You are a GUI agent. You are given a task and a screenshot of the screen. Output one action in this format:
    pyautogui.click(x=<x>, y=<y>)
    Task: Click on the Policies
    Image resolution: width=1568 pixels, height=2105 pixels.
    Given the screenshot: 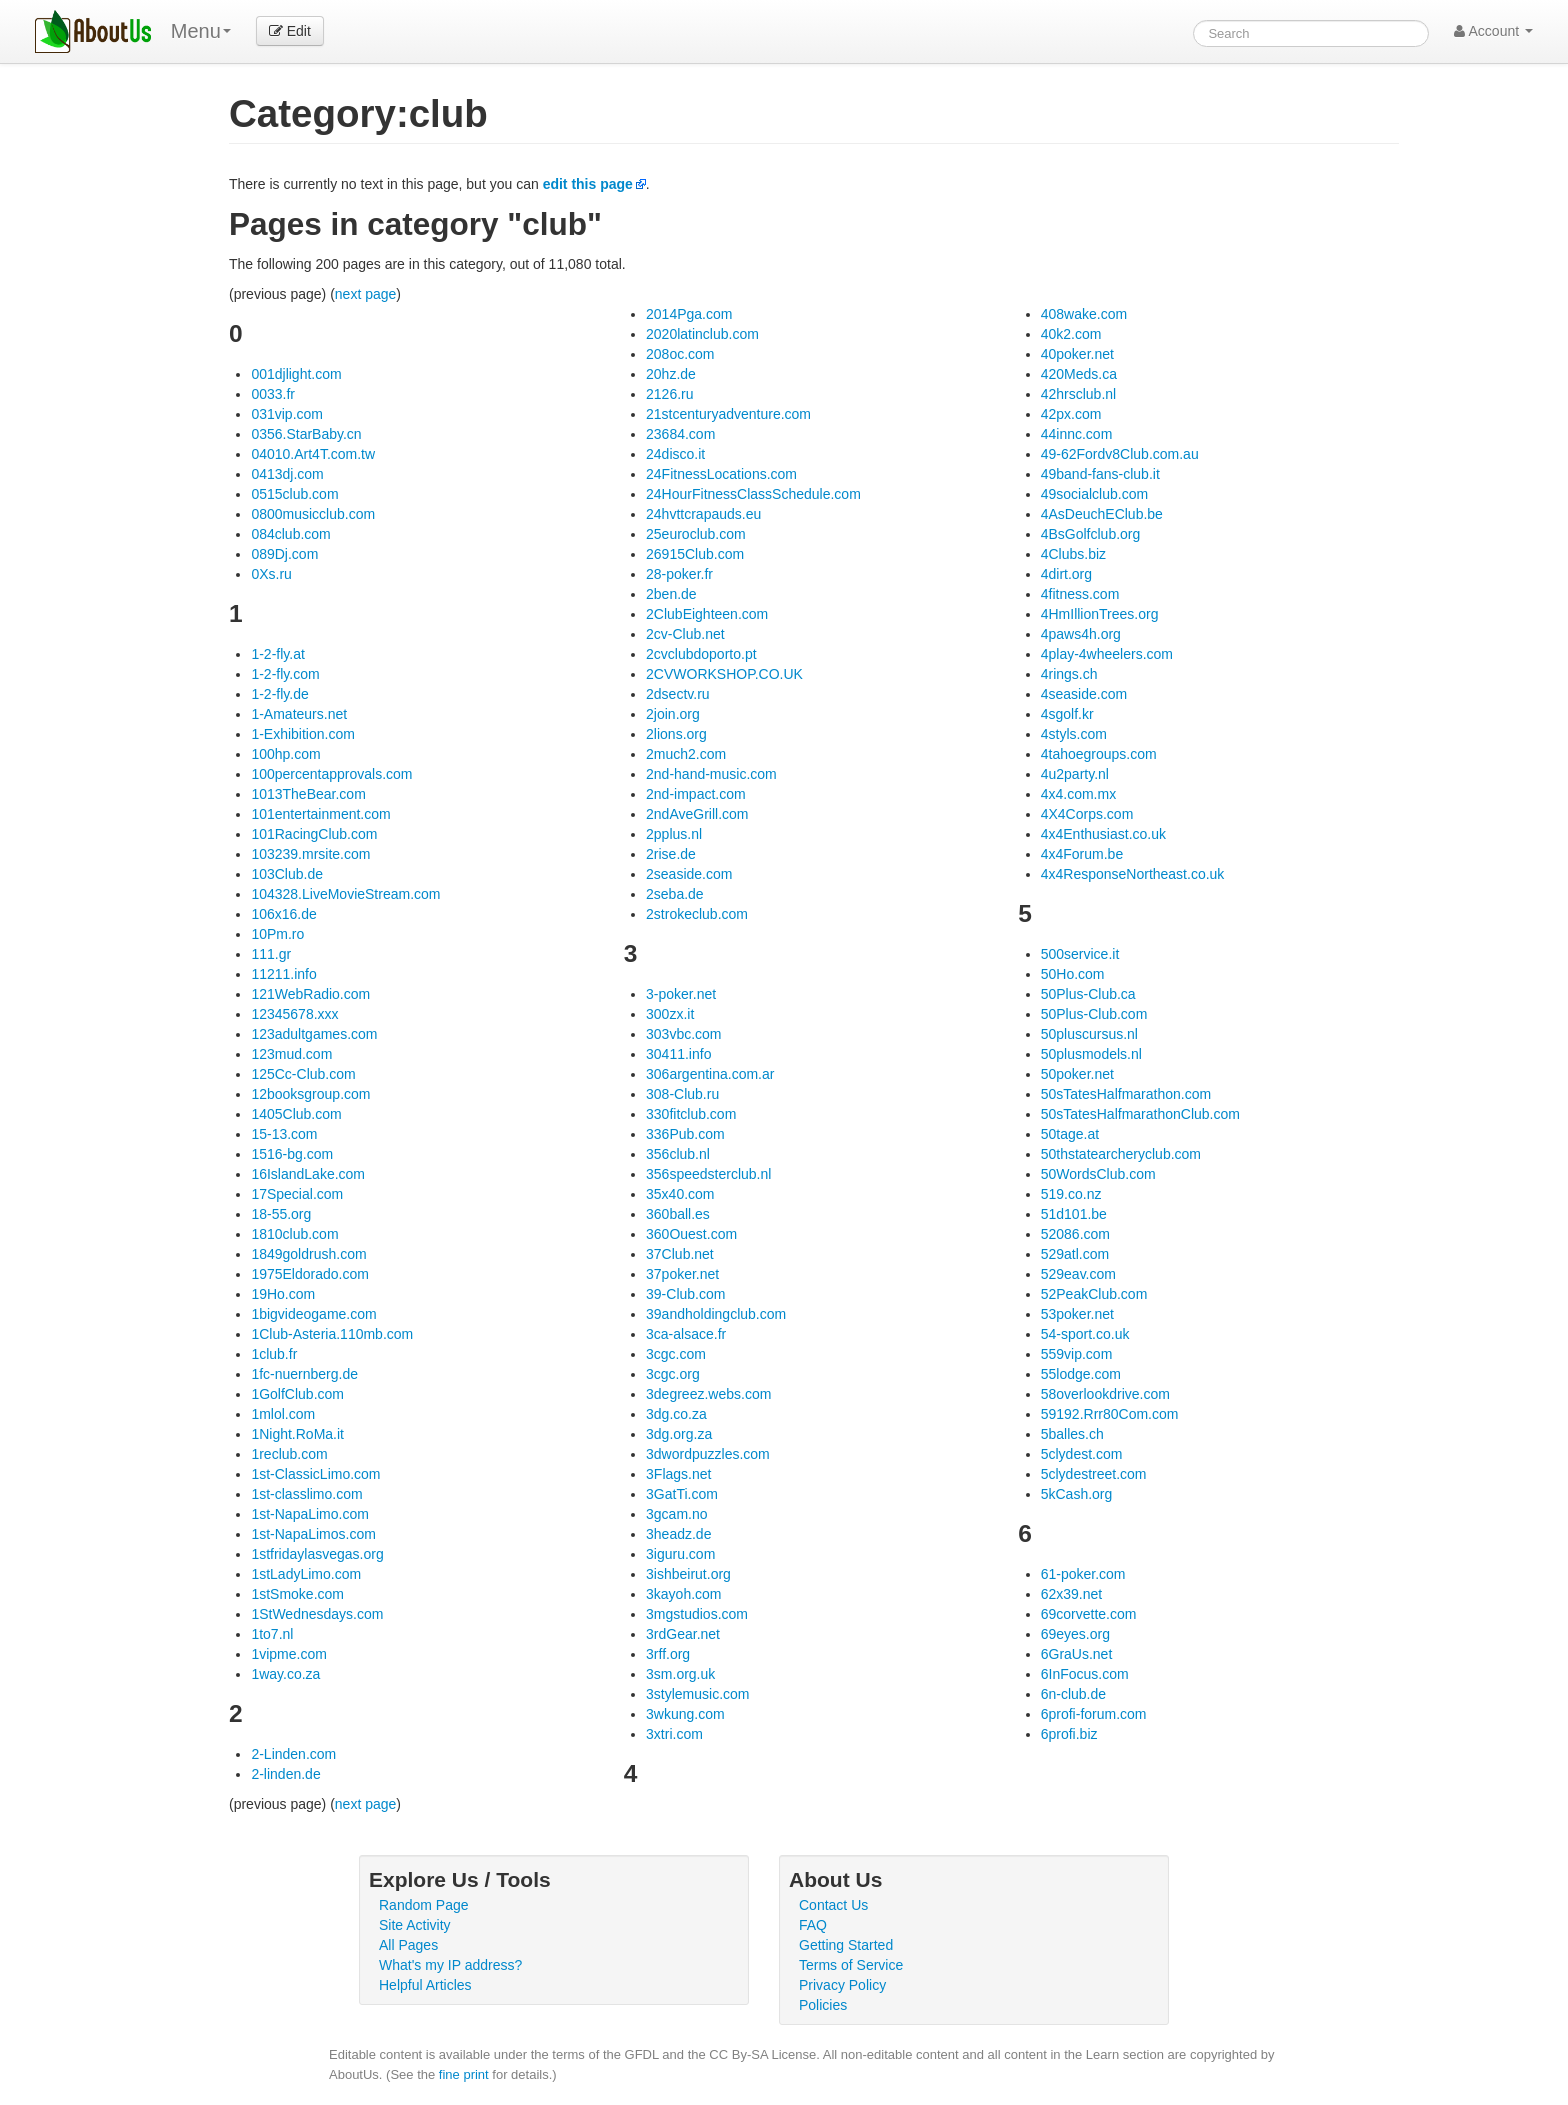 What is the action you would take?
    pyautogui.click(x=823, y=2005)
    